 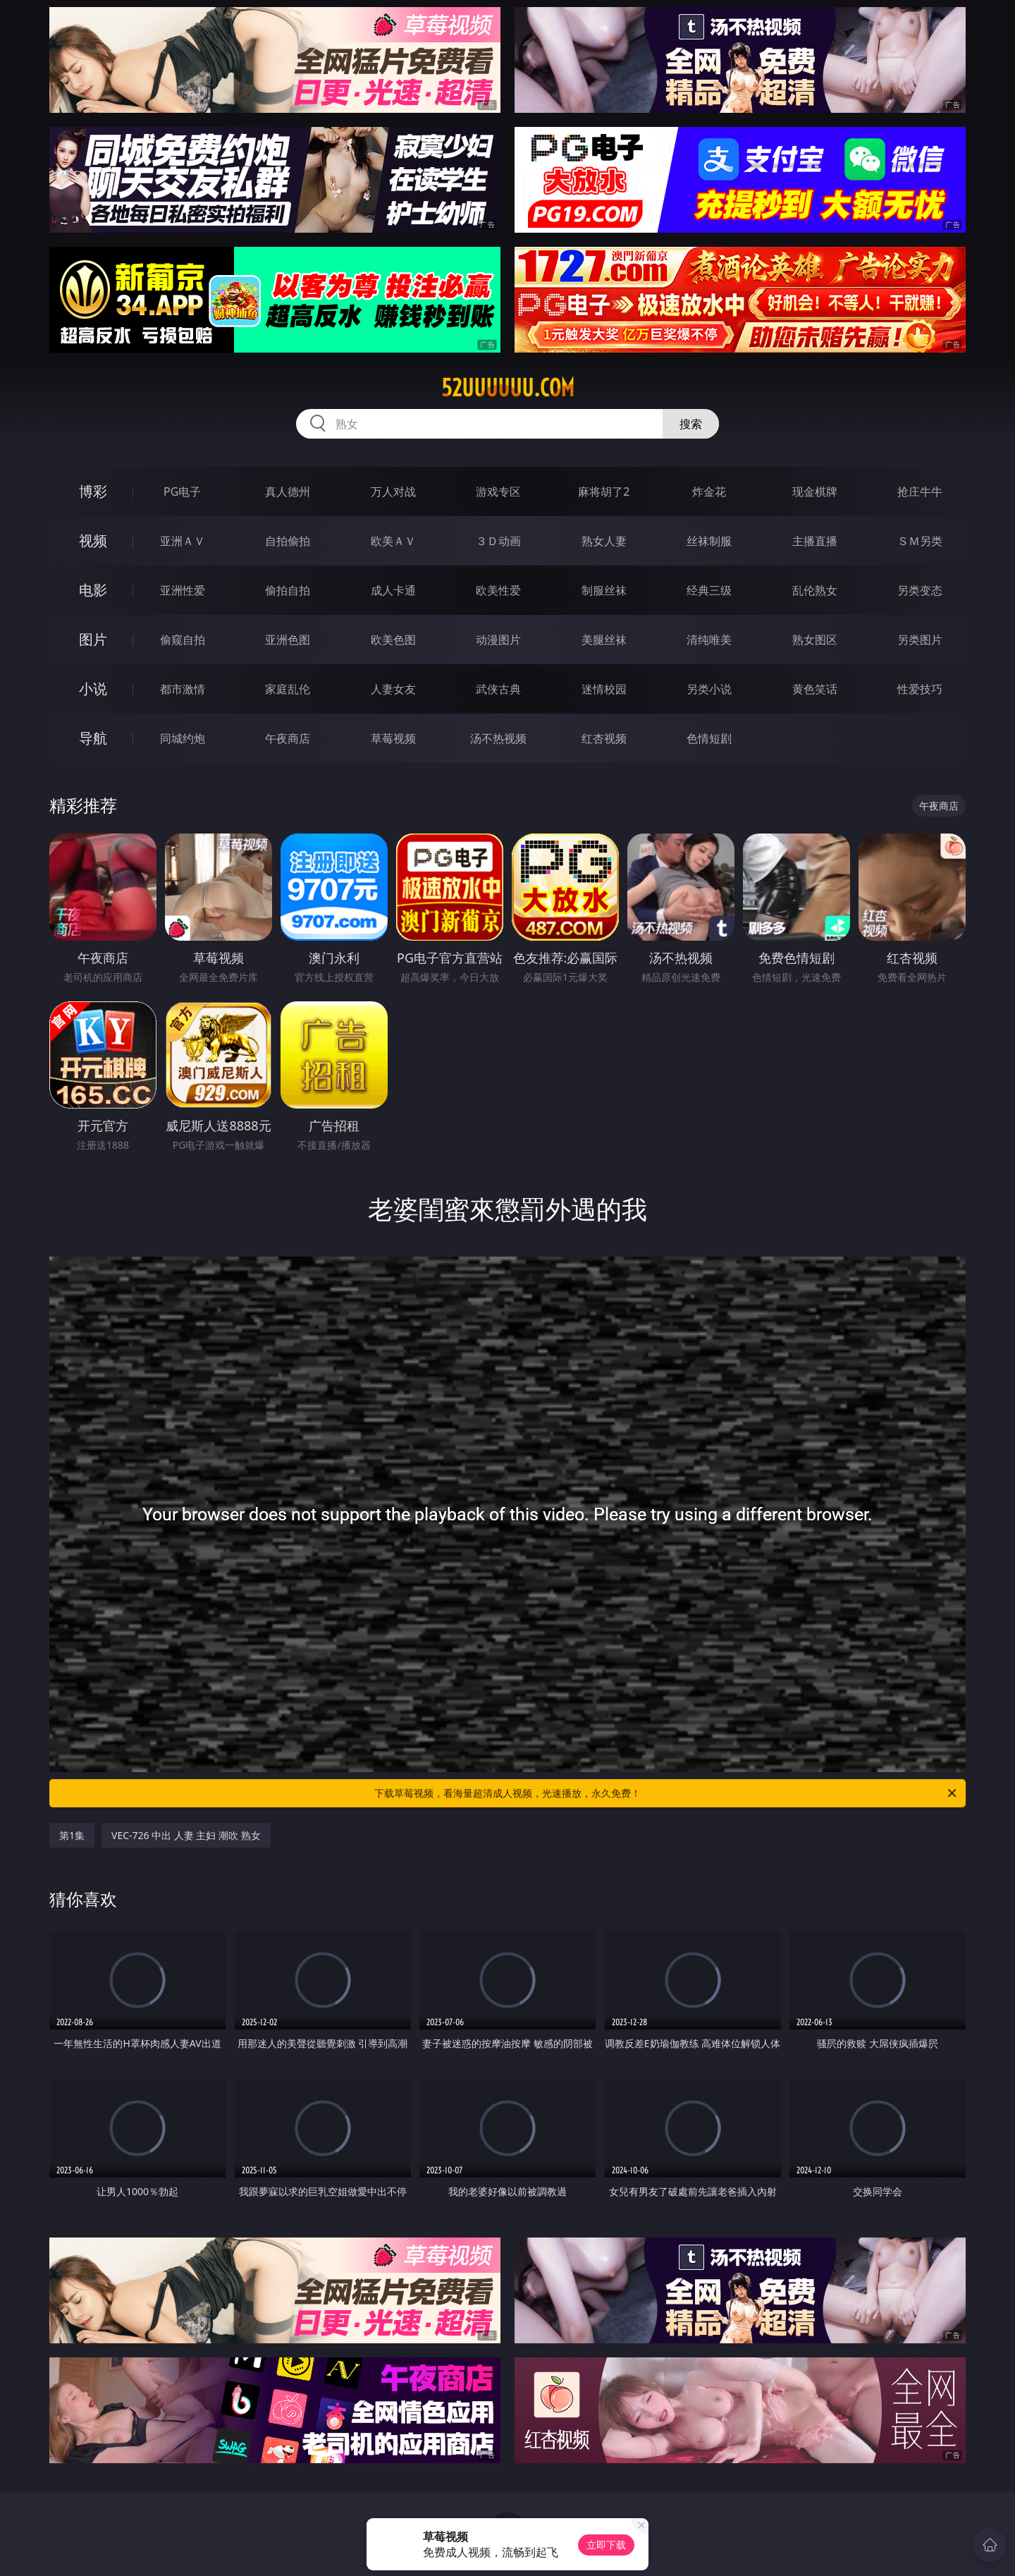 I want to click on 第1集, so click(x=72, y=1835).